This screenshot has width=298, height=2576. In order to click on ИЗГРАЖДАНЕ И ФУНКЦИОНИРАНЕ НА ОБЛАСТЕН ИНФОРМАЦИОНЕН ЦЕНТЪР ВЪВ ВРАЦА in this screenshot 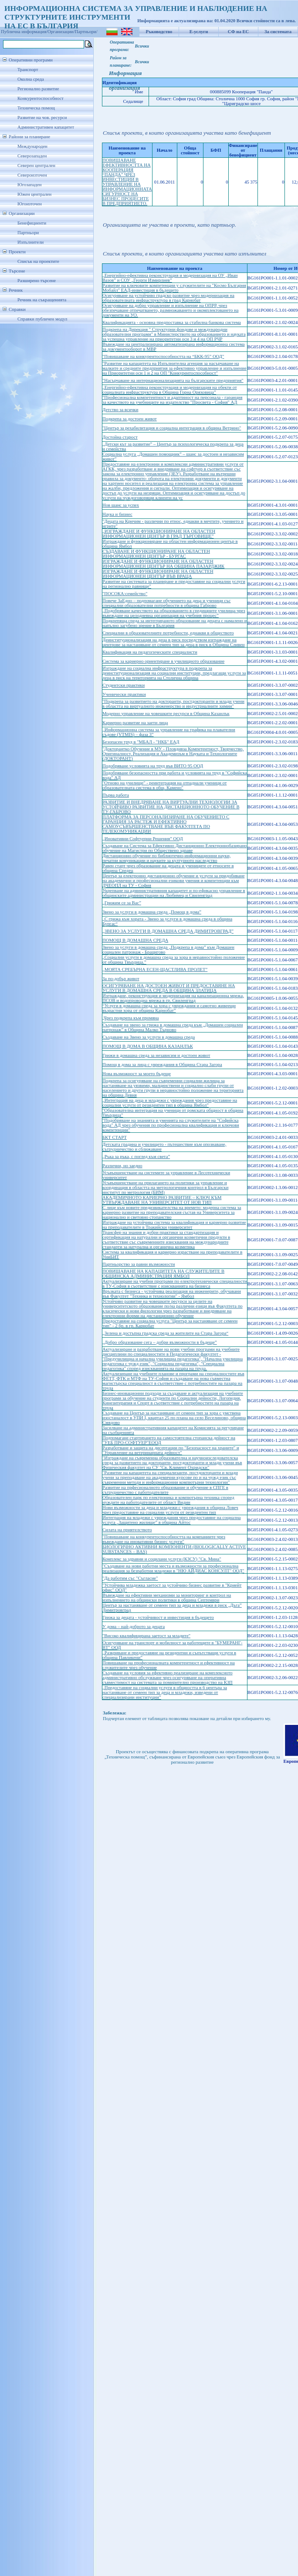, I will do `click(157, 574)`.